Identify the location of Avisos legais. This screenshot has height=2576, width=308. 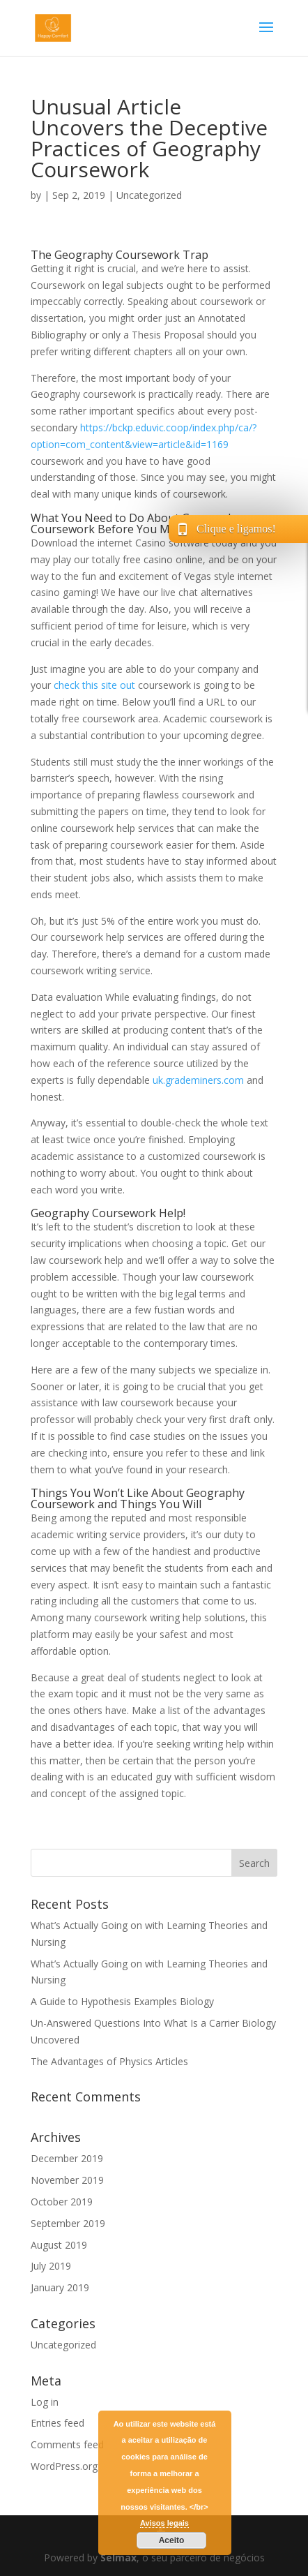
(164, 2523).